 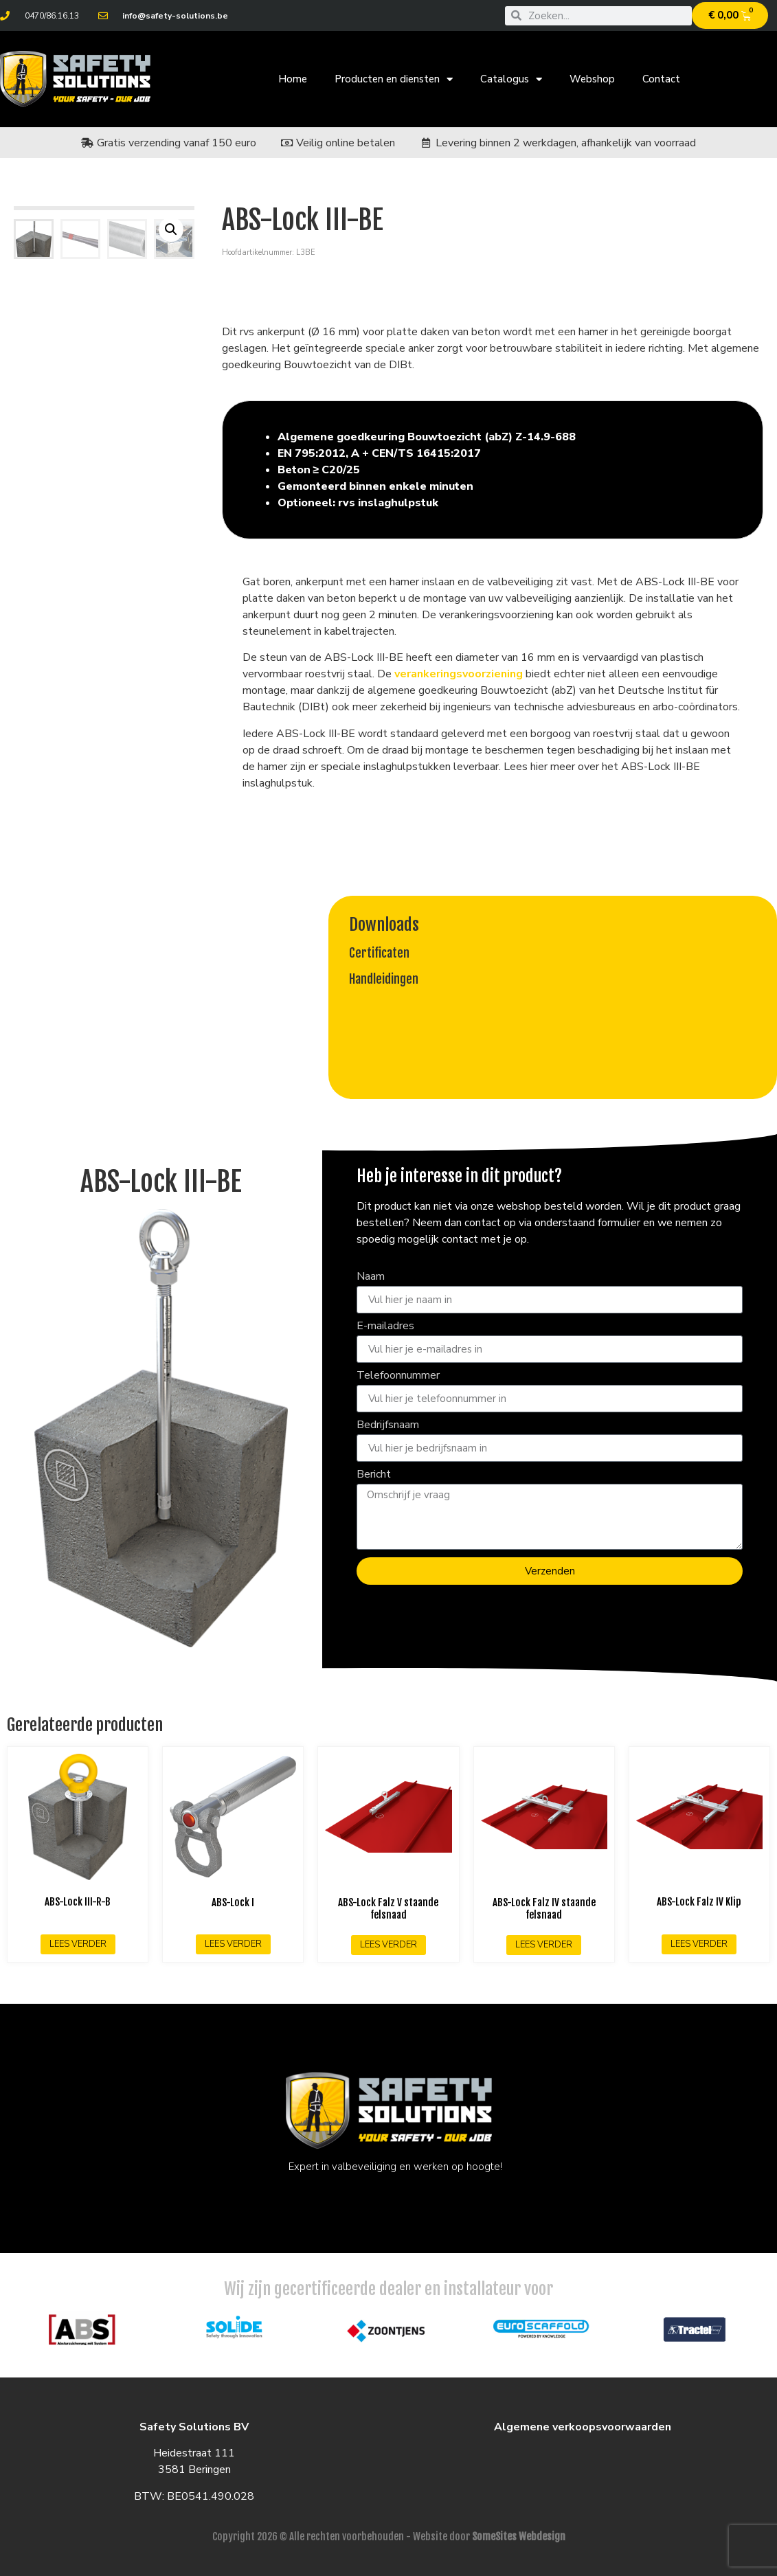 What do you see at coordinates (394, 79) in the screenshot?
I see `Producten en diensten` at bounding box center [394, 79].